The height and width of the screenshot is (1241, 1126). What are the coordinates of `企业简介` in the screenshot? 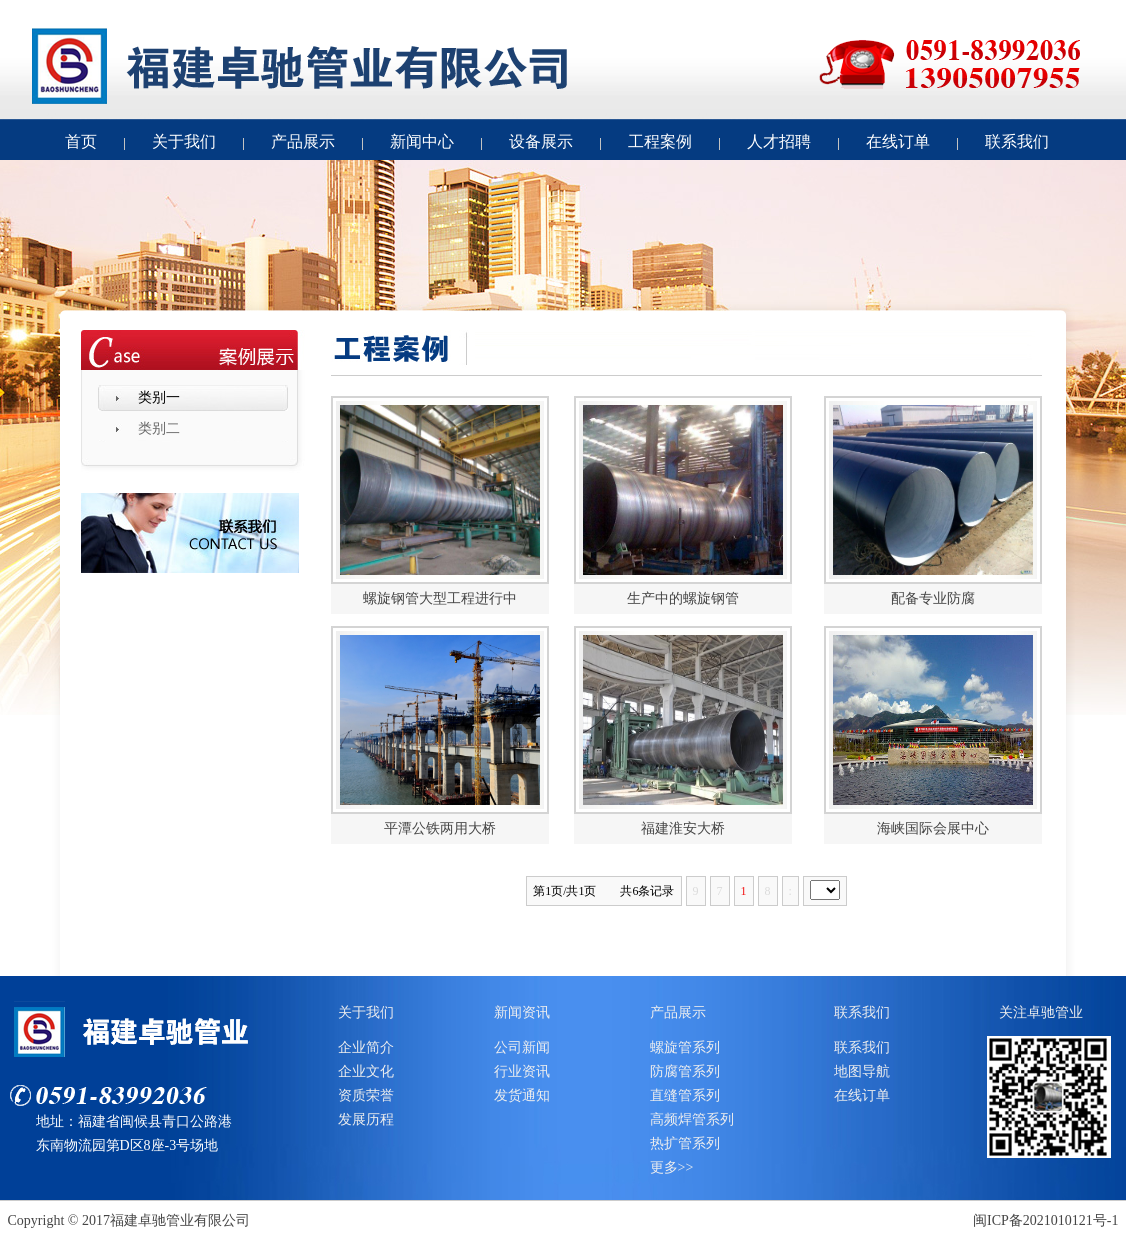 It's located at (366, 1047).